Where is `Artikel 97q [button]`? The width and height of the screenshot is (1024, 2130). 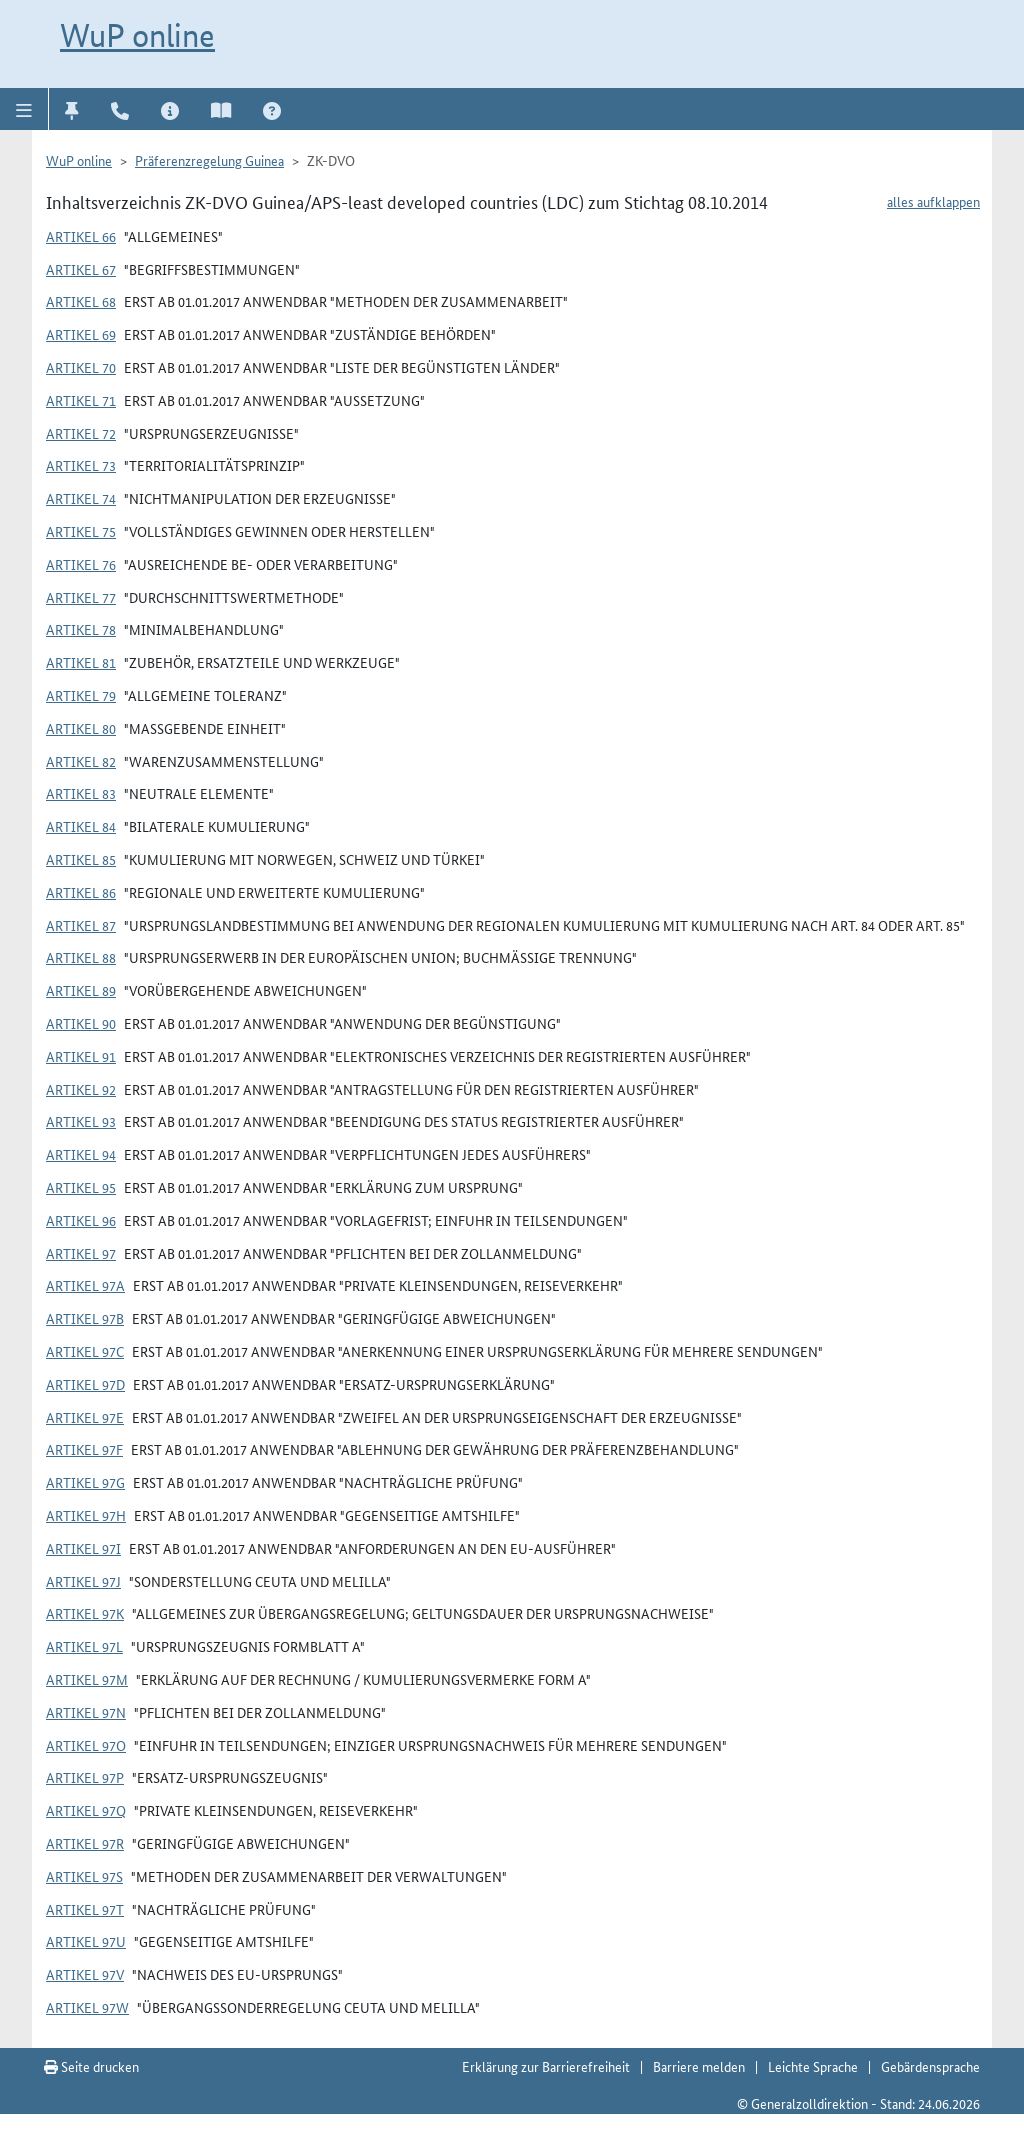 Artikel 97q [button] is located at coordinates (86, 1810).